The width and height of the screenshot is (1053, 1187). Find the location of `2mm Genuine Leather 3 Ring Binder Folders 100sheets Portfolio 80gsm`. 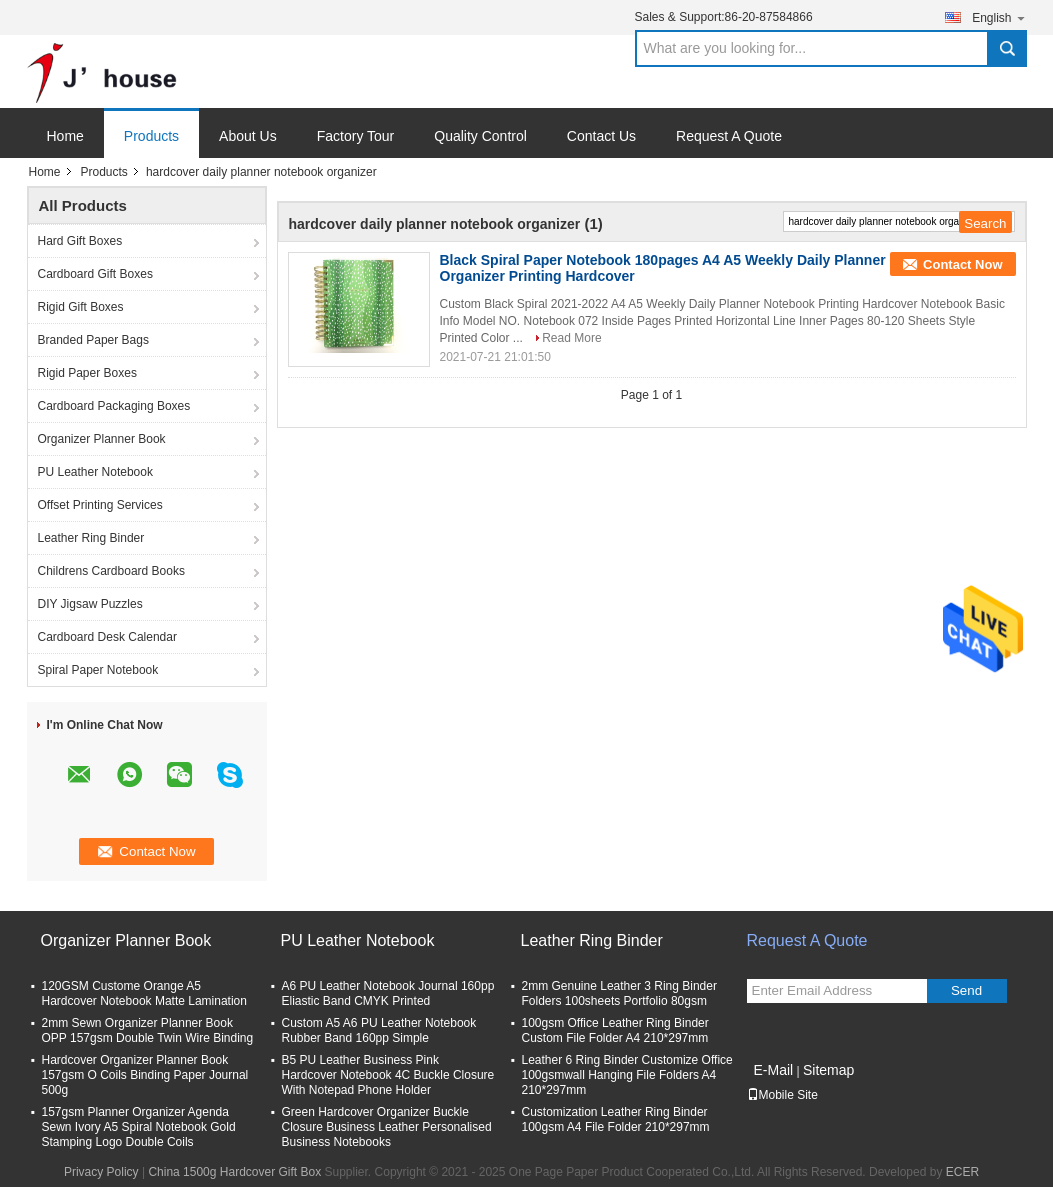

2mm Genuine Leather 3 Ring Binder Folders 100sheets Portfolio 80gsm is located at coordinates (619, 993).